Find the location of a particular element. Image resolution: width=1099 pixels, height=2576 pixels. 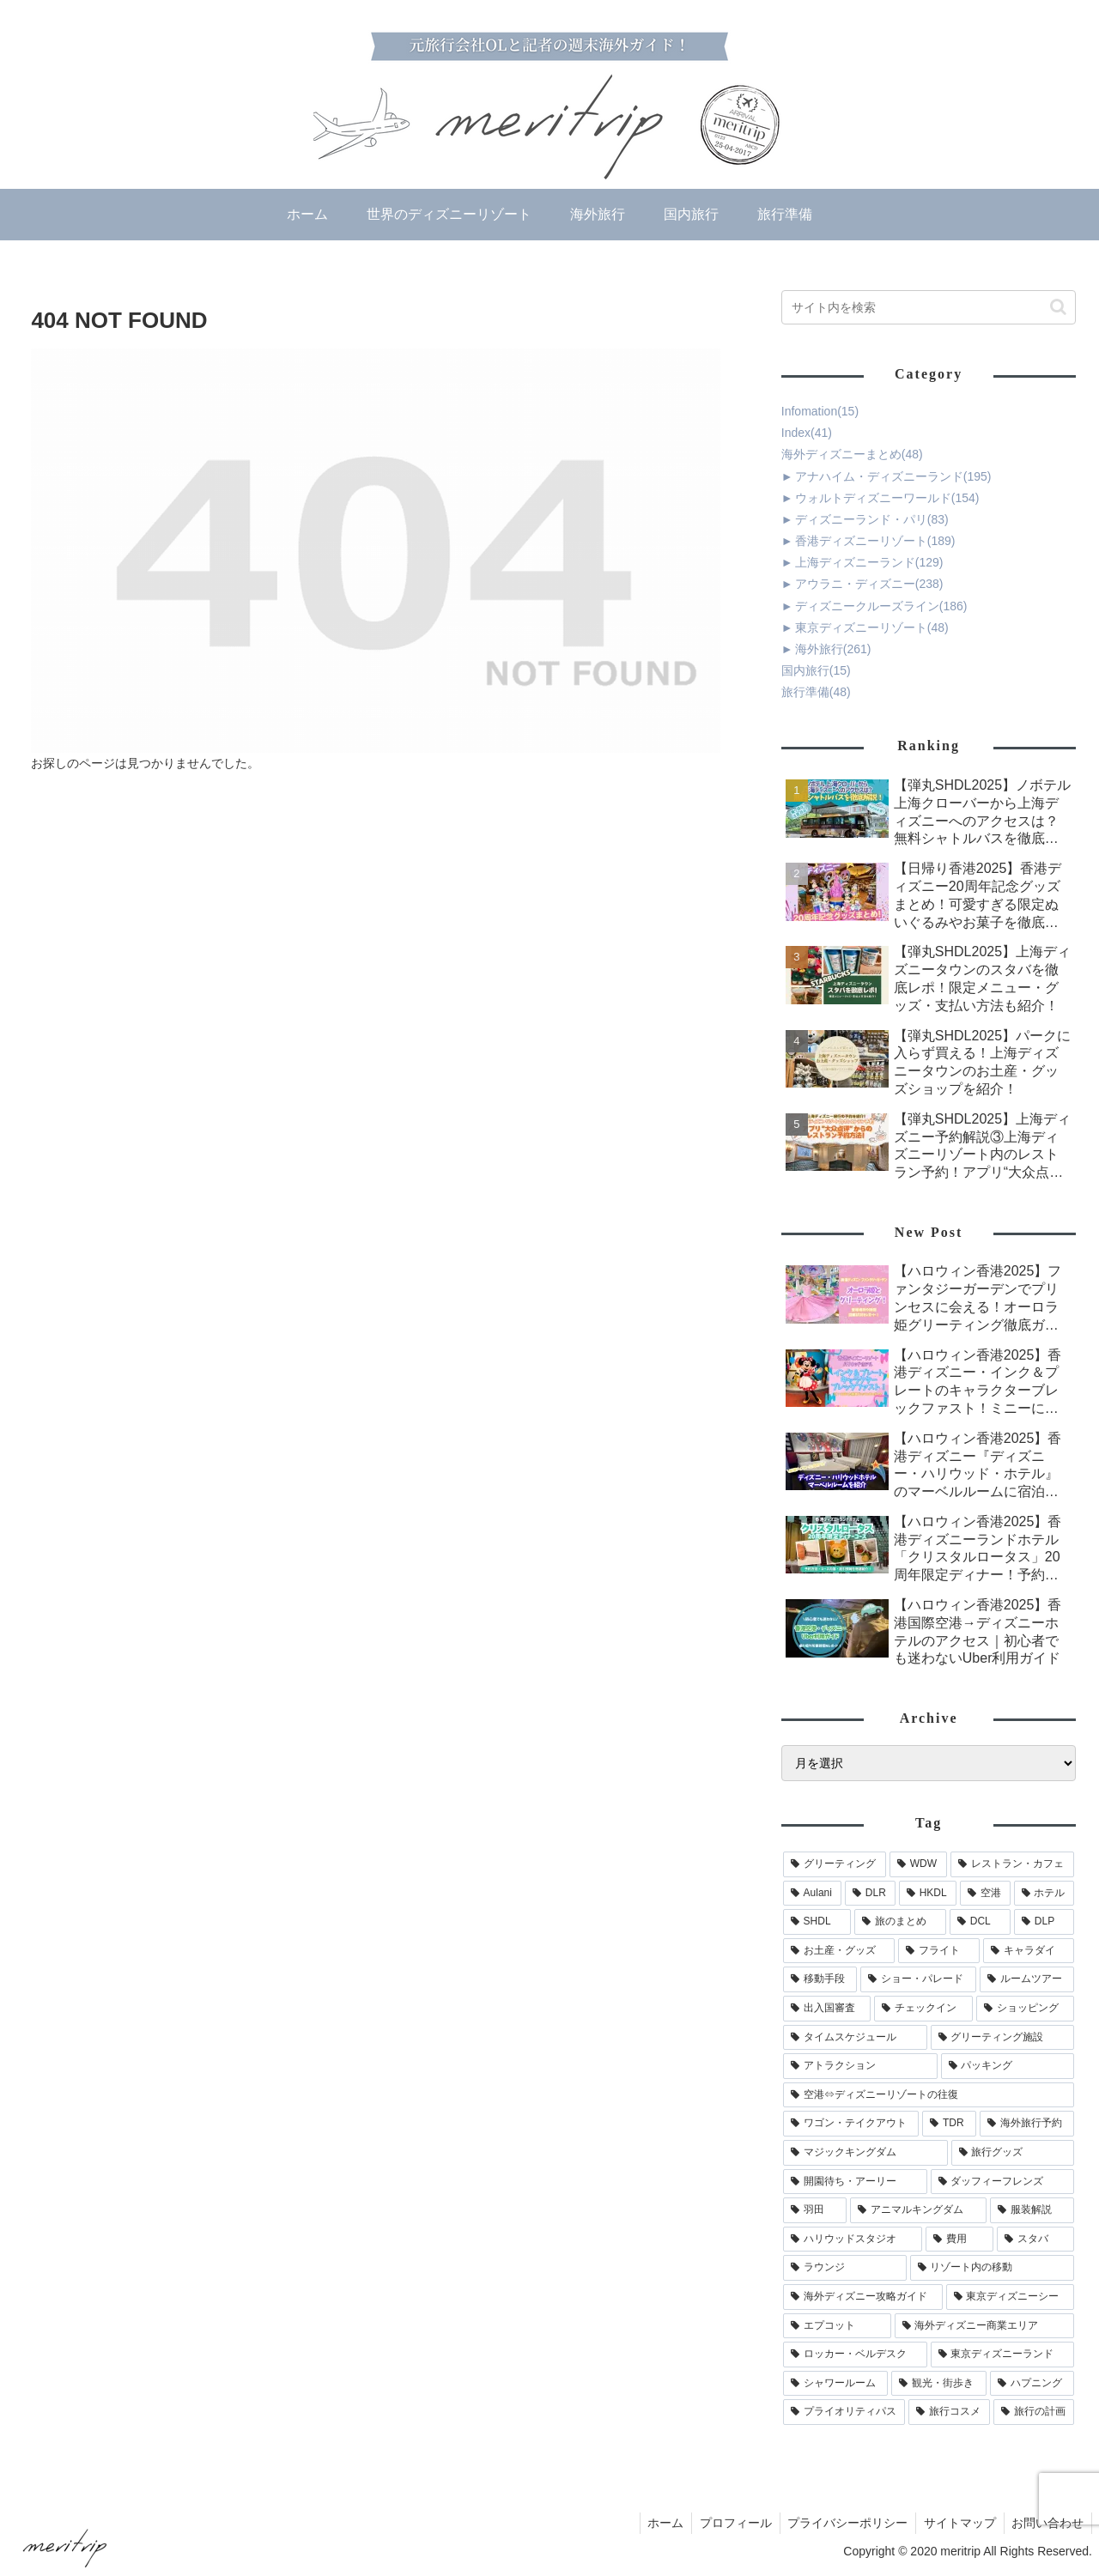

[DLP (90個の項目)] is located at coordinates (1044, 1922).